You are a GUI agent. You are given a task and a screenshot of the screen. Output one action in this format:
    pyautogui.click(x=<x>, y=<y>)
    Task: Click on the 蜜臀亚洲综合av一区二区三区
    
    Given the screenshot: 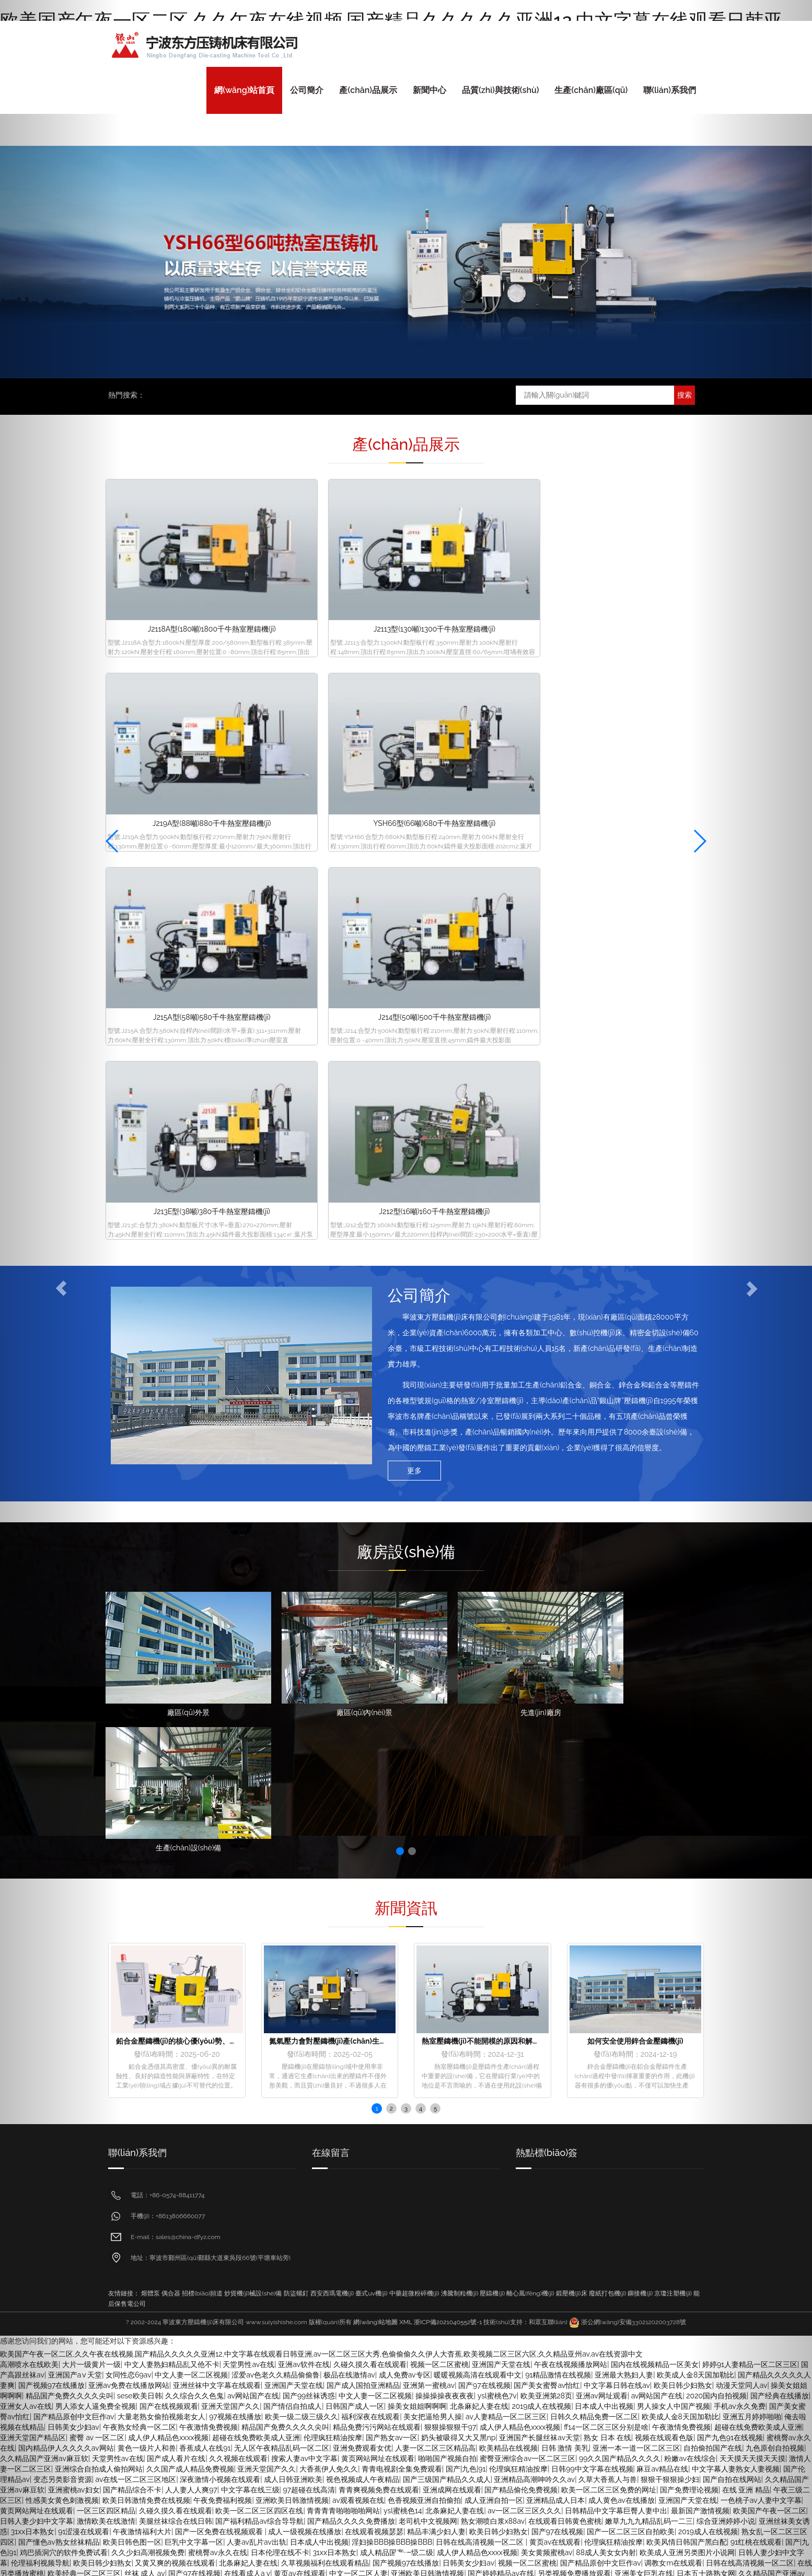 What is the action you would take?
    pyautogui.click(x=527, y=1850)
    